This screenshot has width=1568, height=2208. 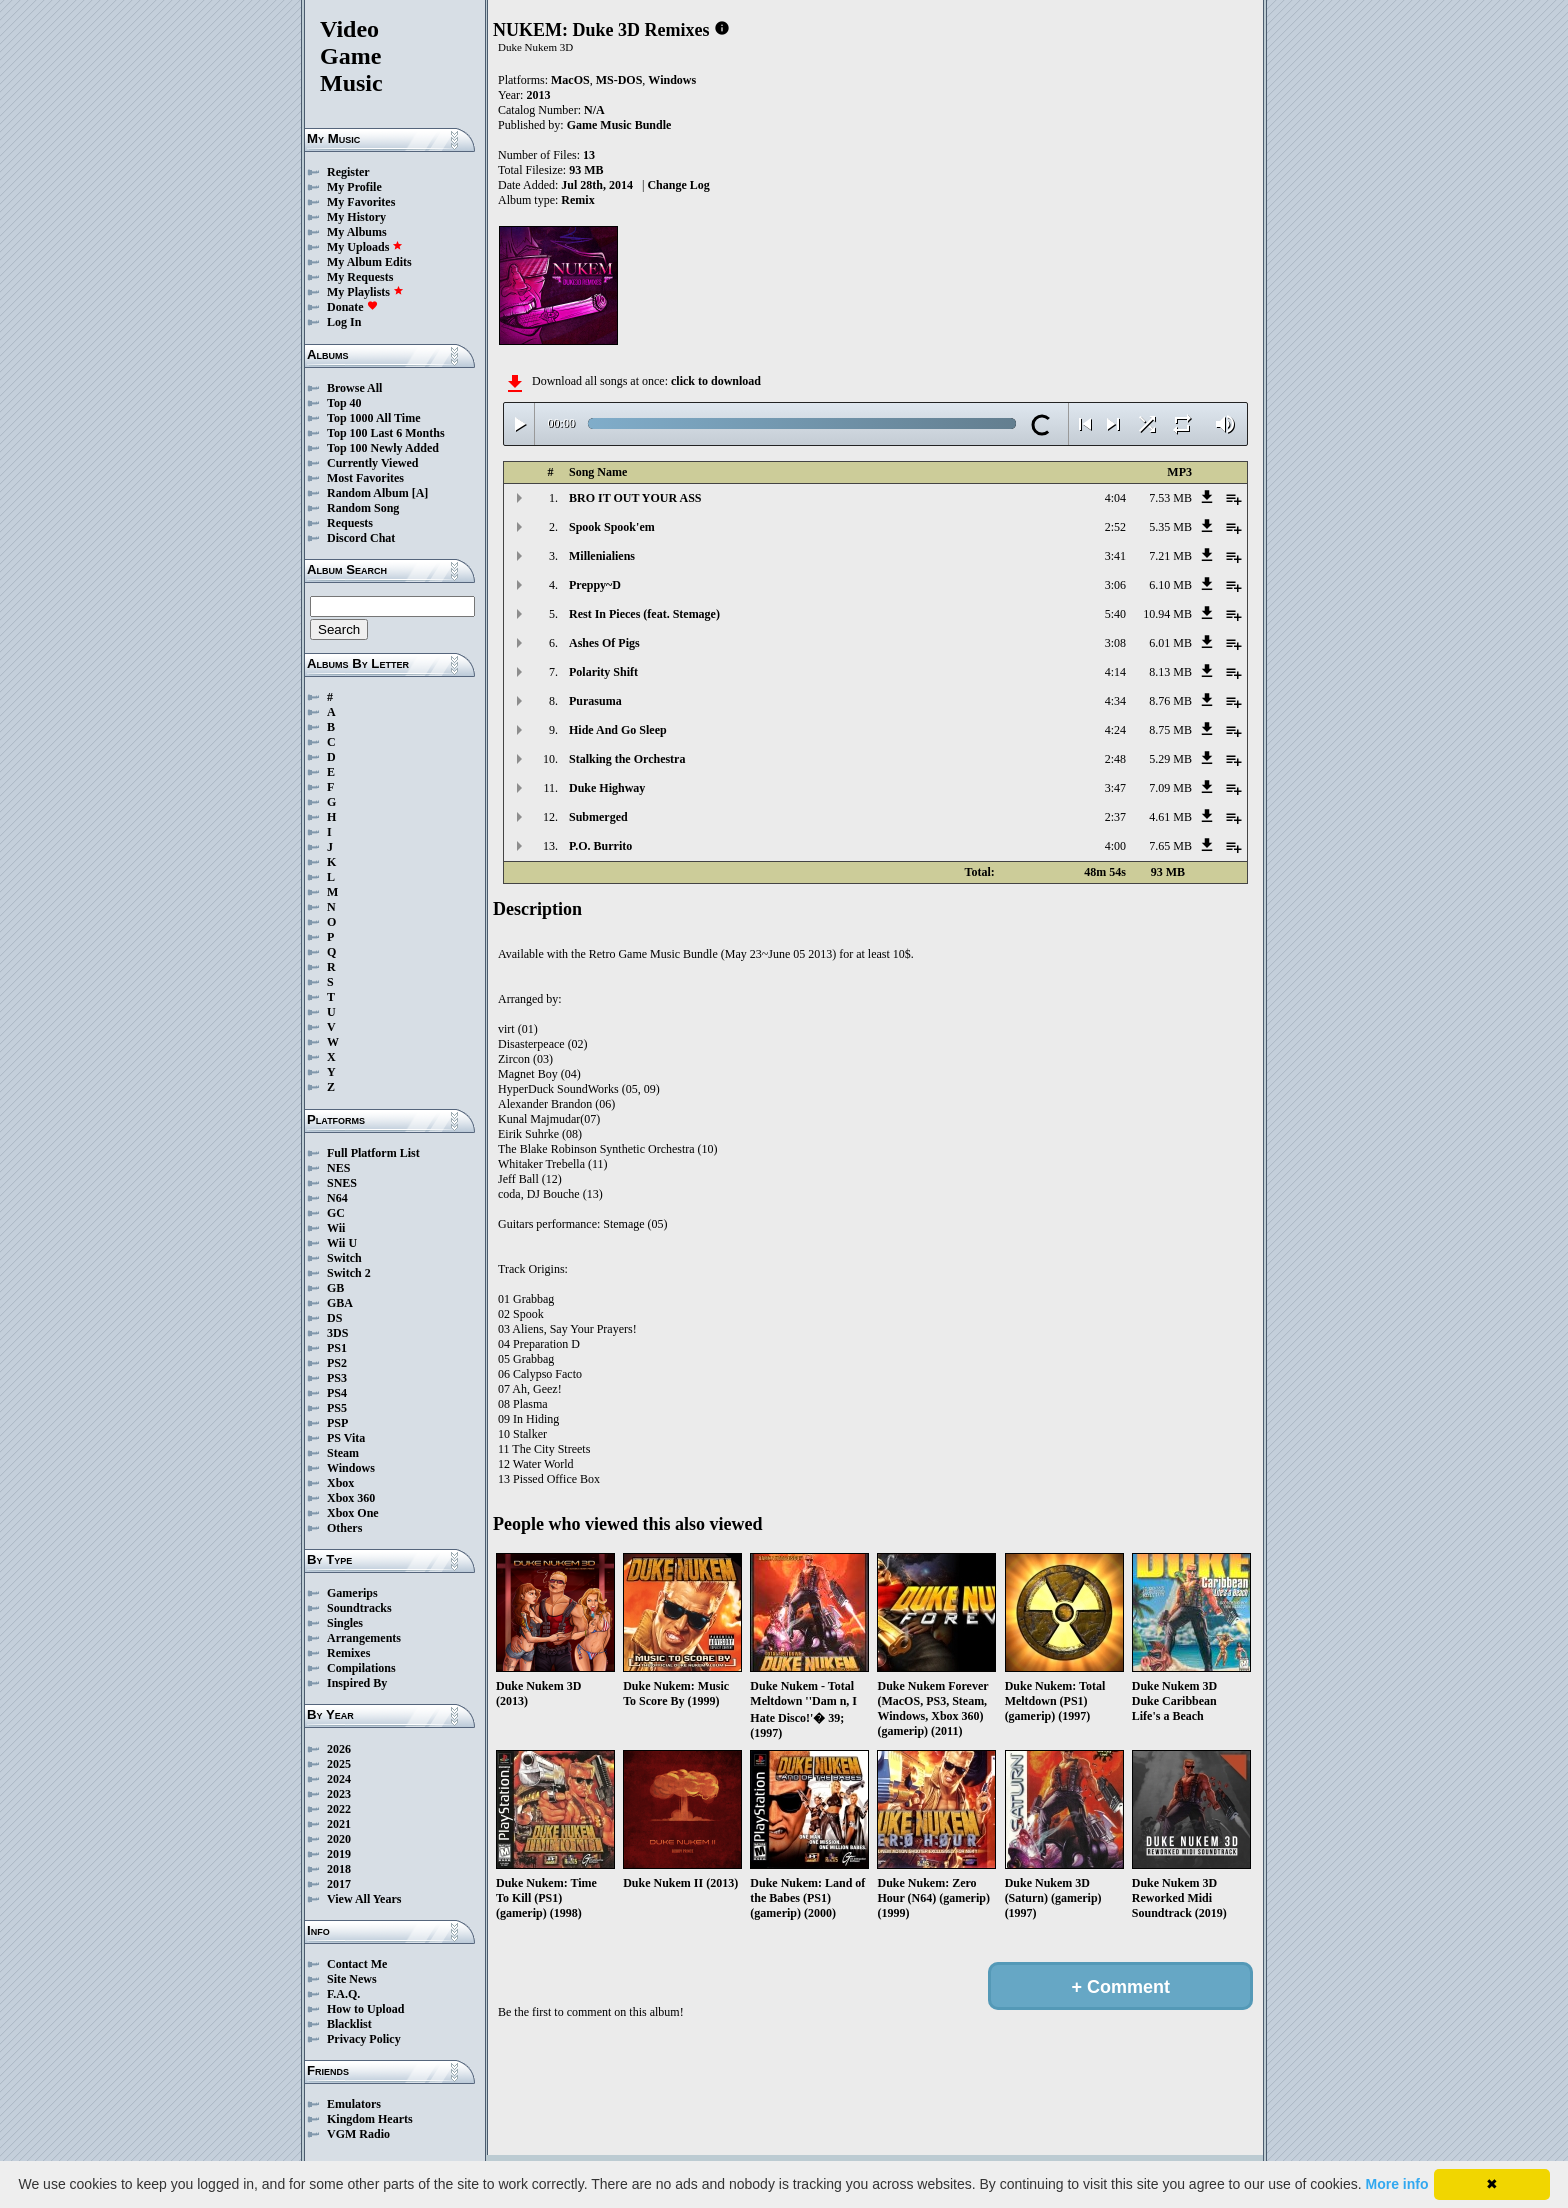 I want to click on 2:48, so click(x=1115, y=759).